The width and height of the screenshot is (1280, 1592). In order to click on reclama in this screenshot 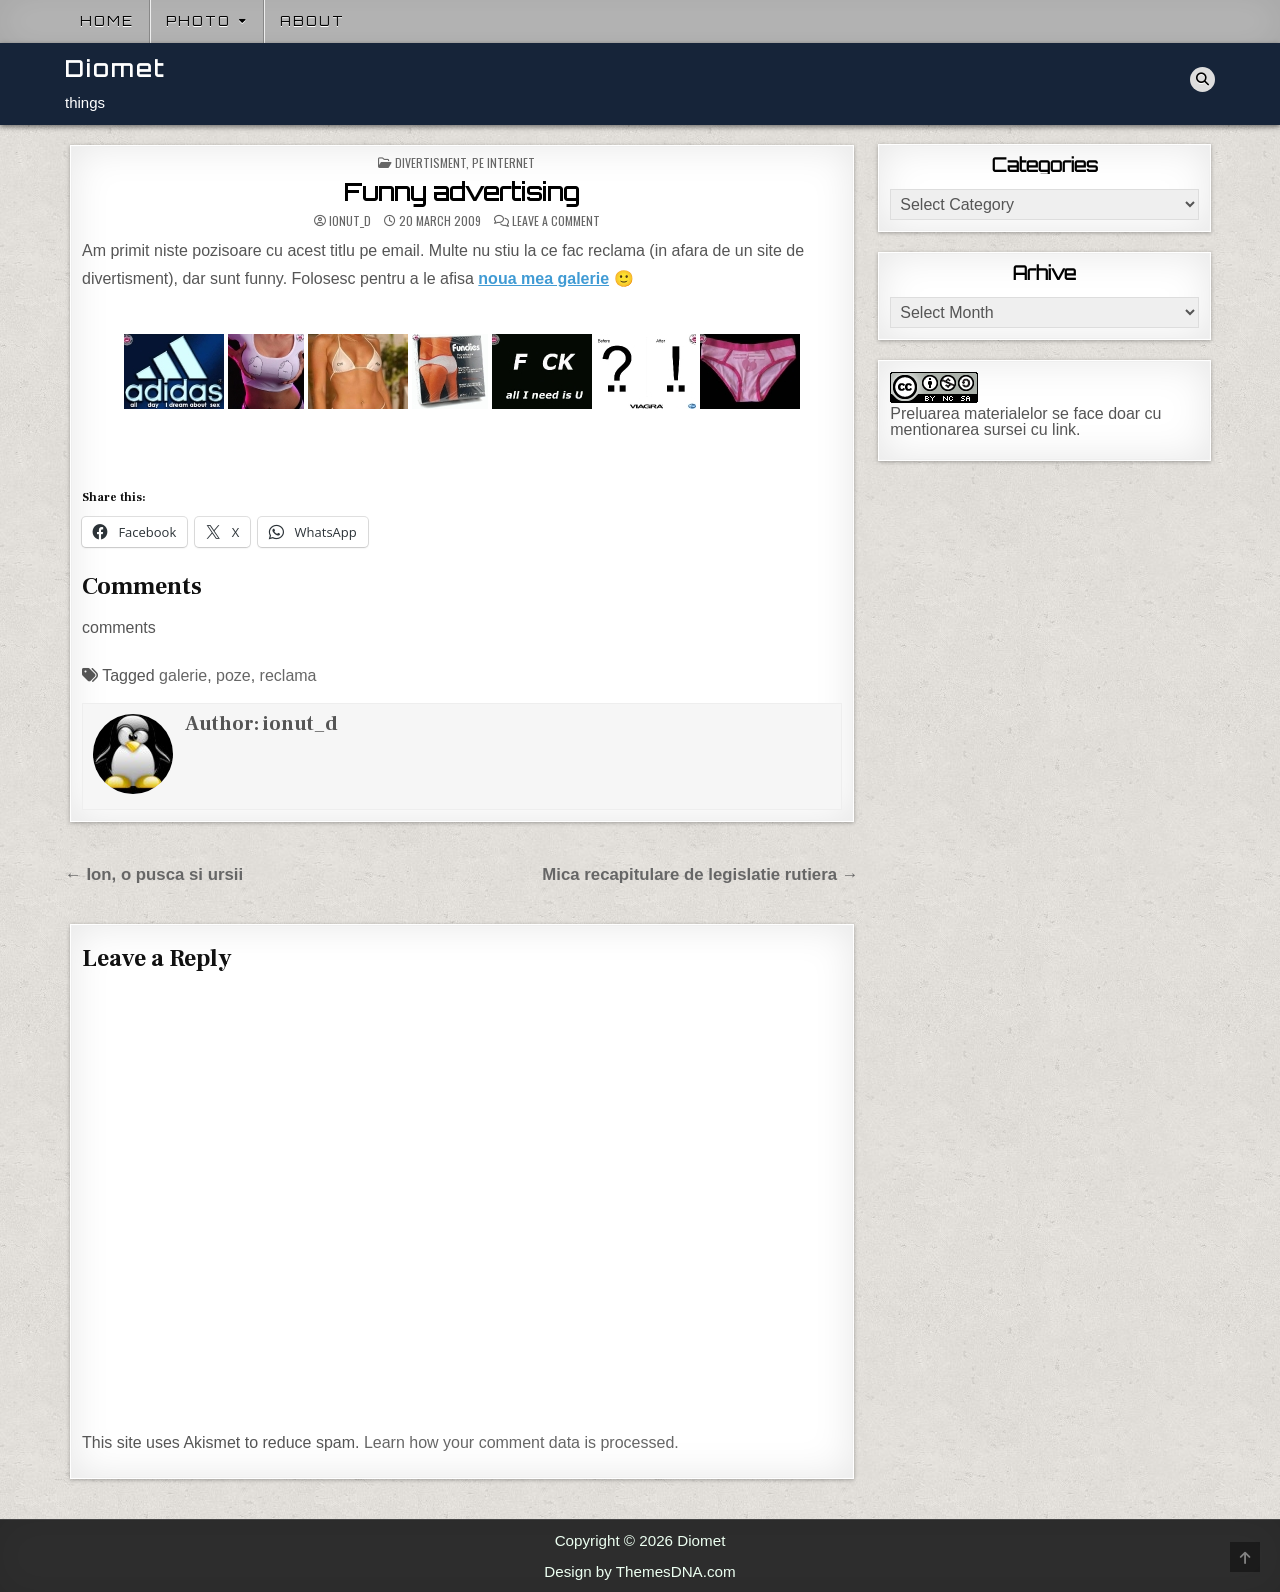, I will do `click(288, 675)`.